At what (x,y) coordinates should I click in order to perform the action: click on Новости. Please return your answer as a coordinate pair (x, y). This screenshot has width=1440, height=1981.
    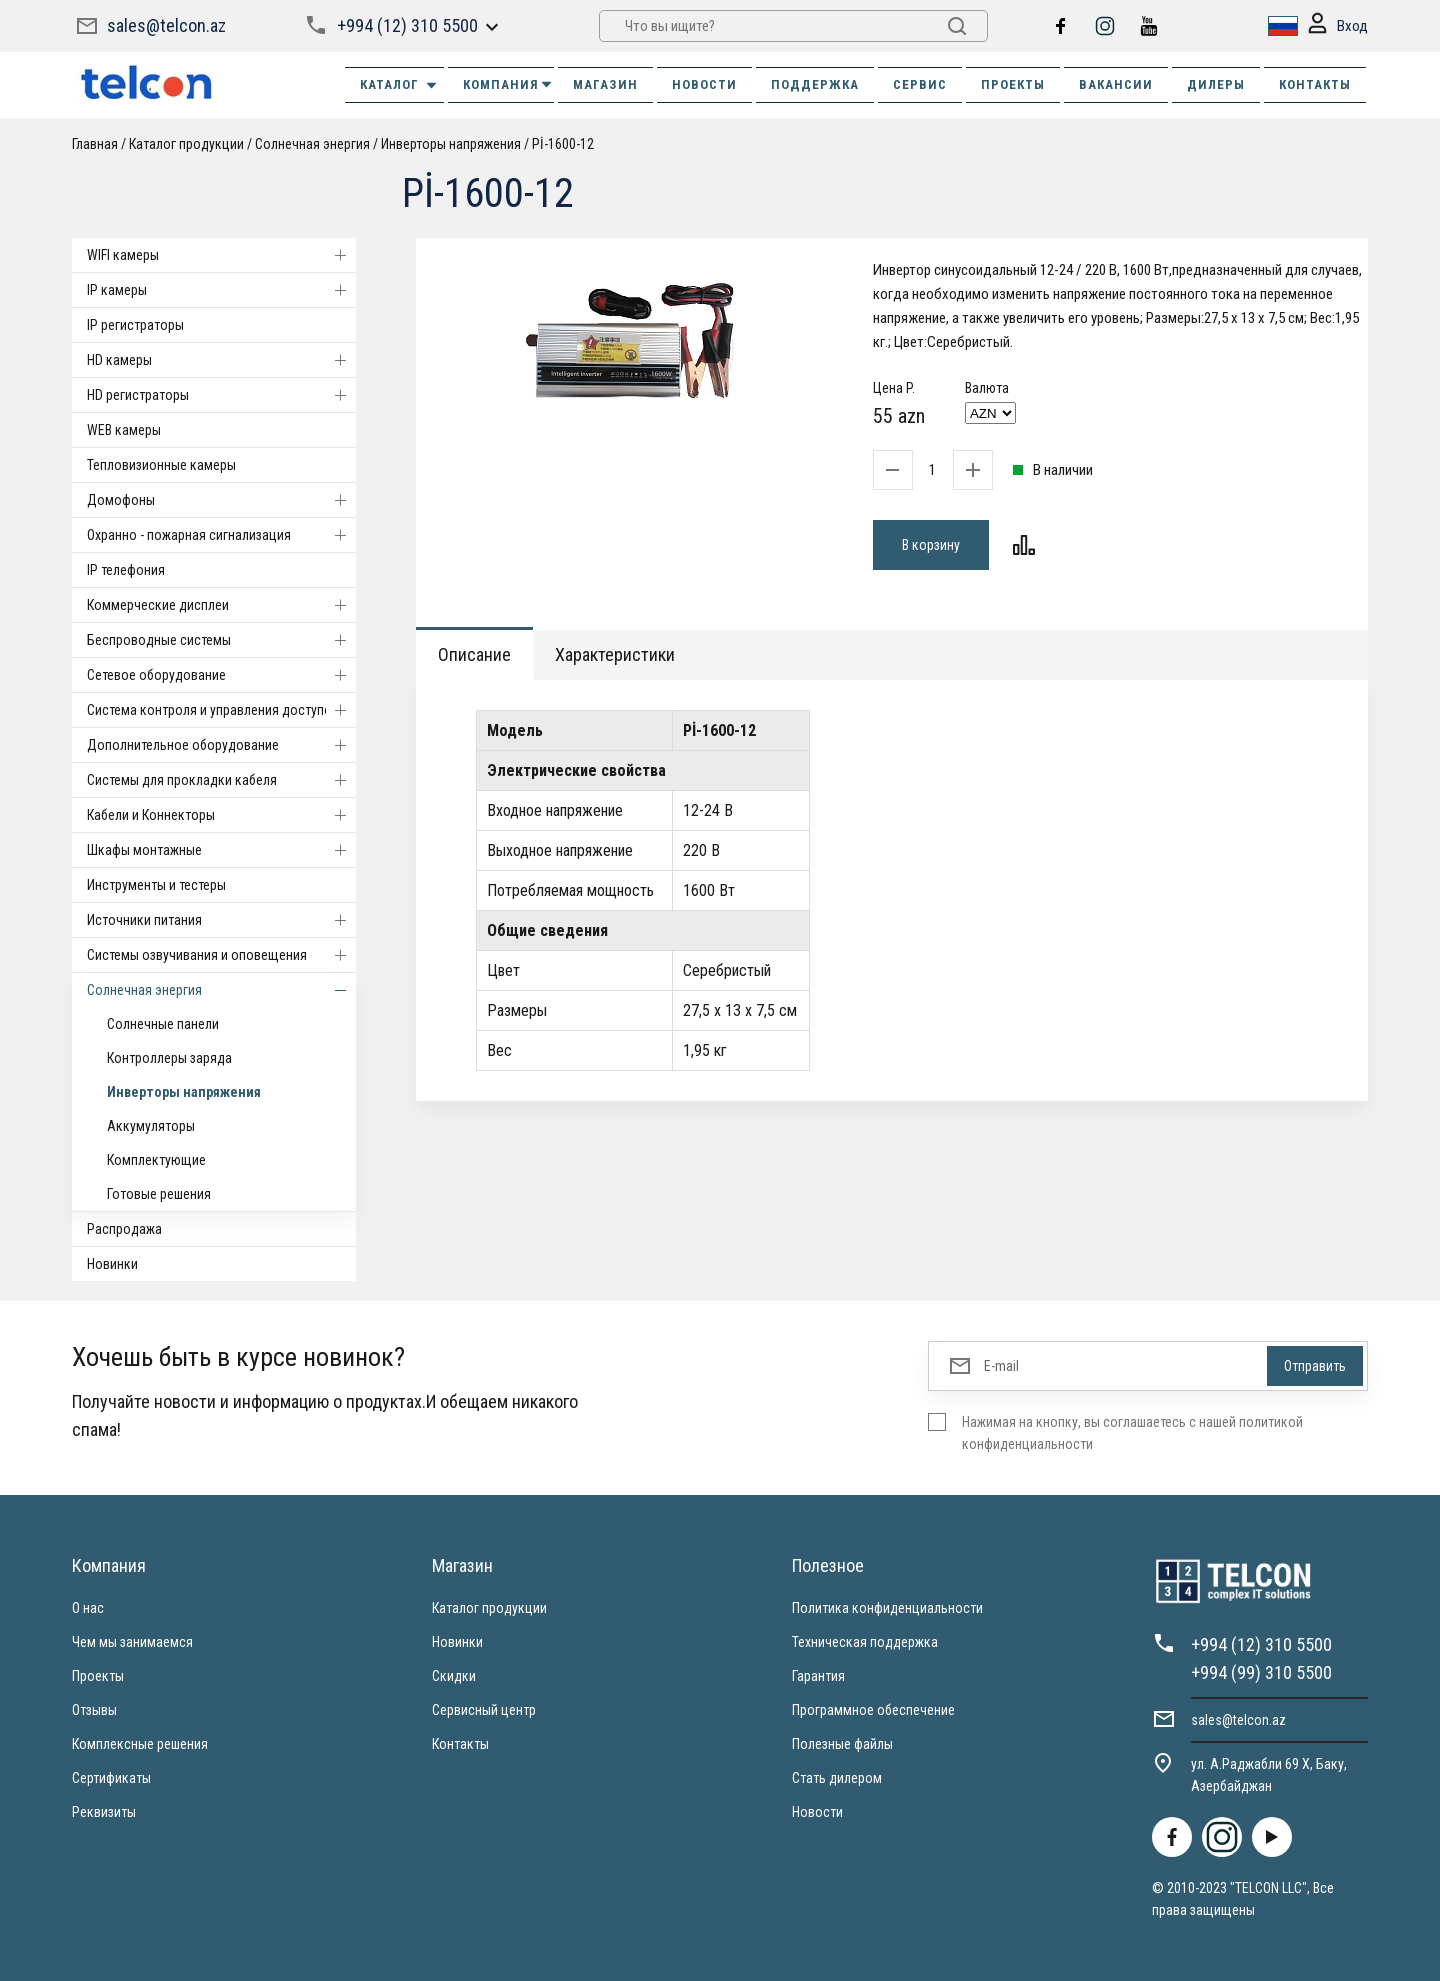
    Looking at the image, I should click on (817, 1812).